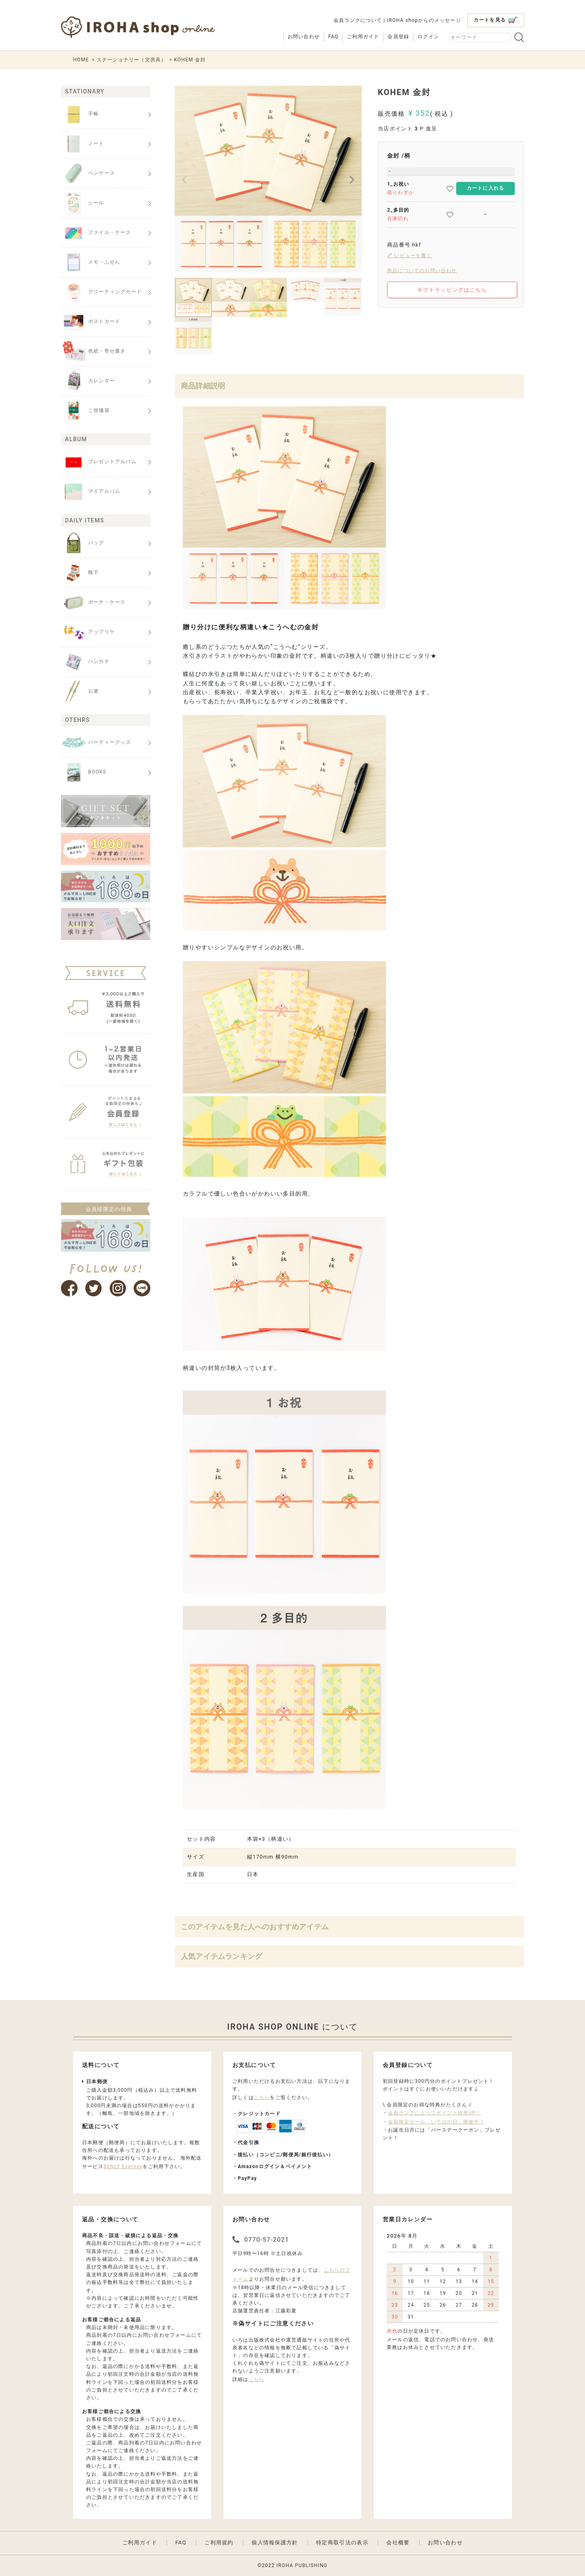 This screenshot has height=2576, width=585. Describe the element at coordinates (80, 572) in the screenshot. I see `靴下` at that location.